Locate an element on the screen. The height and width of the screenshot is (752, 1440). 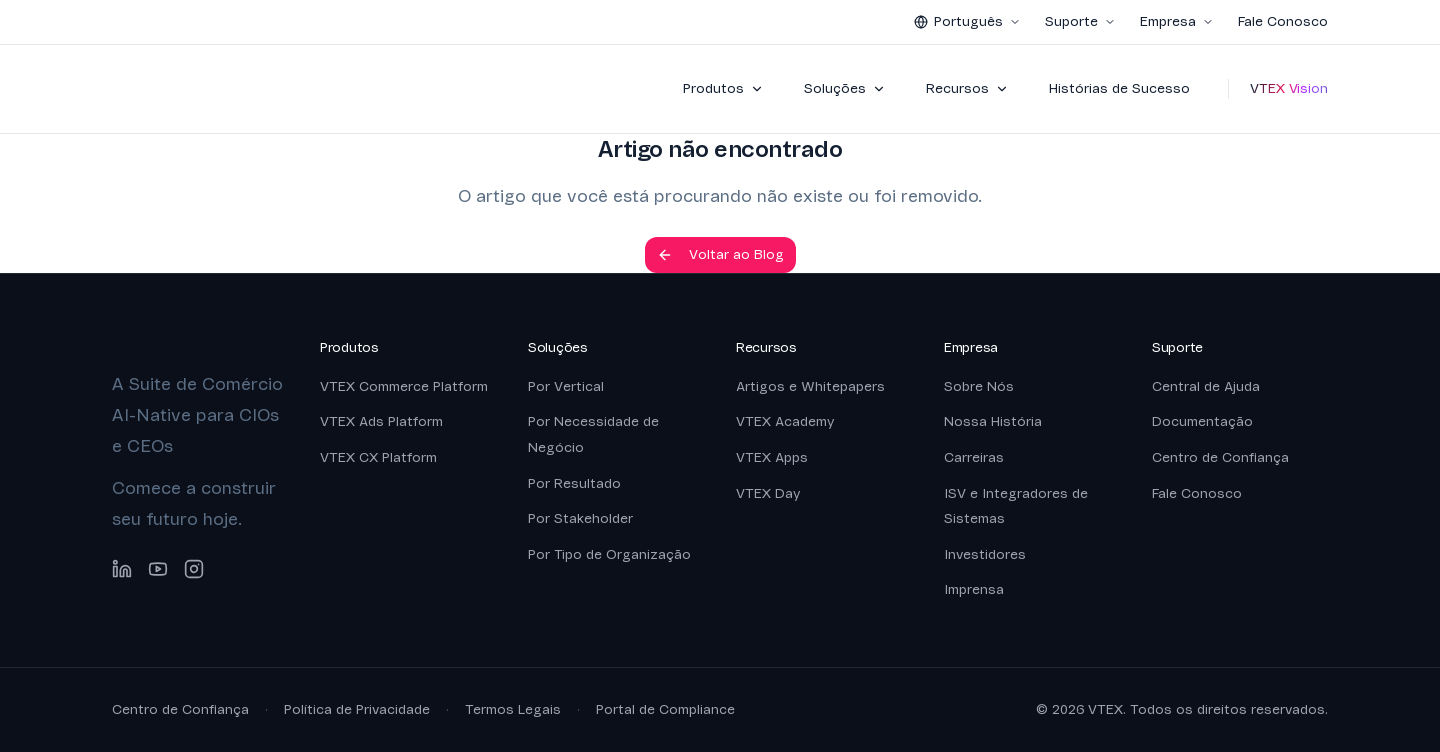
Sobre Nós is located at coordinates (979, 386).